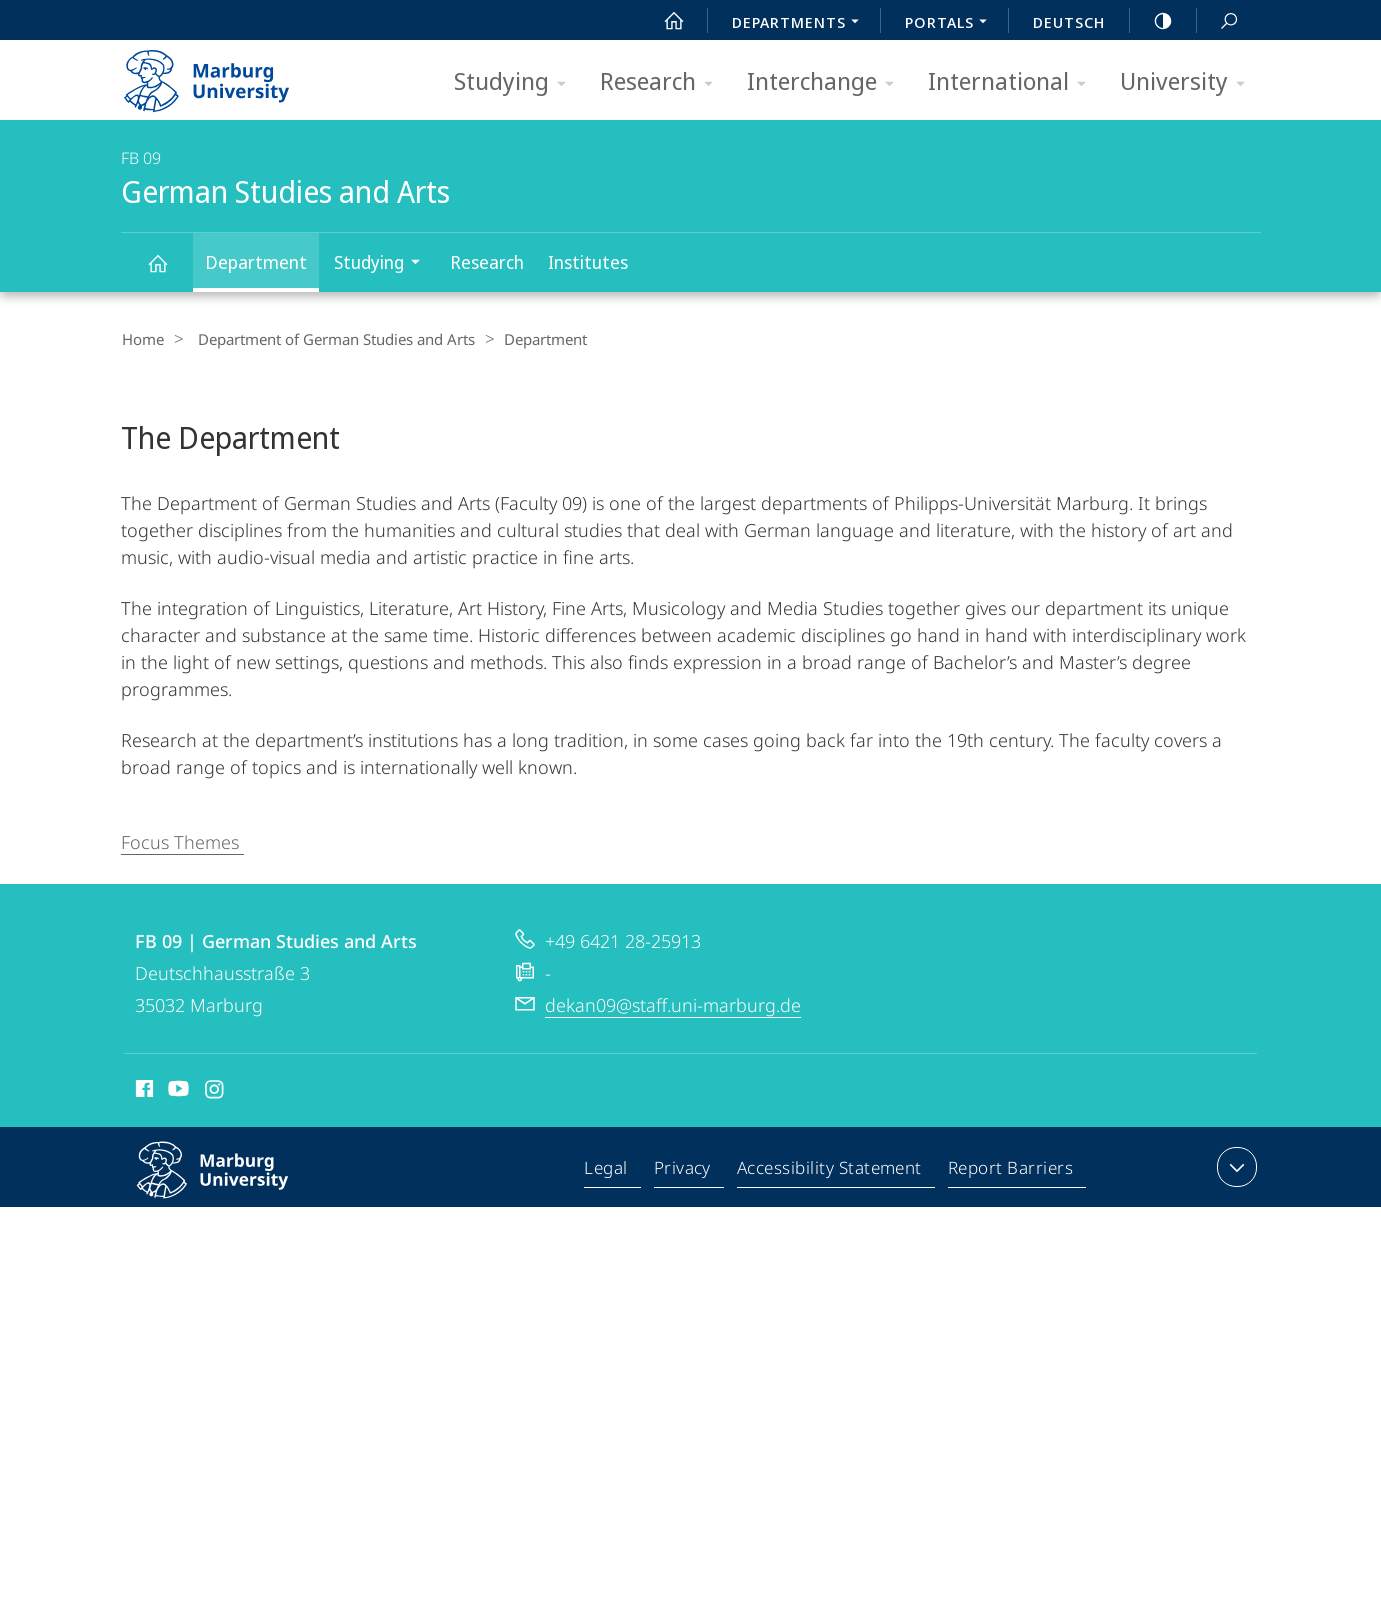 This screenshot has width=1381, height=1617. Describe the element at coordinates (516, 82) in the screenshot. I see `Studying` at that location.